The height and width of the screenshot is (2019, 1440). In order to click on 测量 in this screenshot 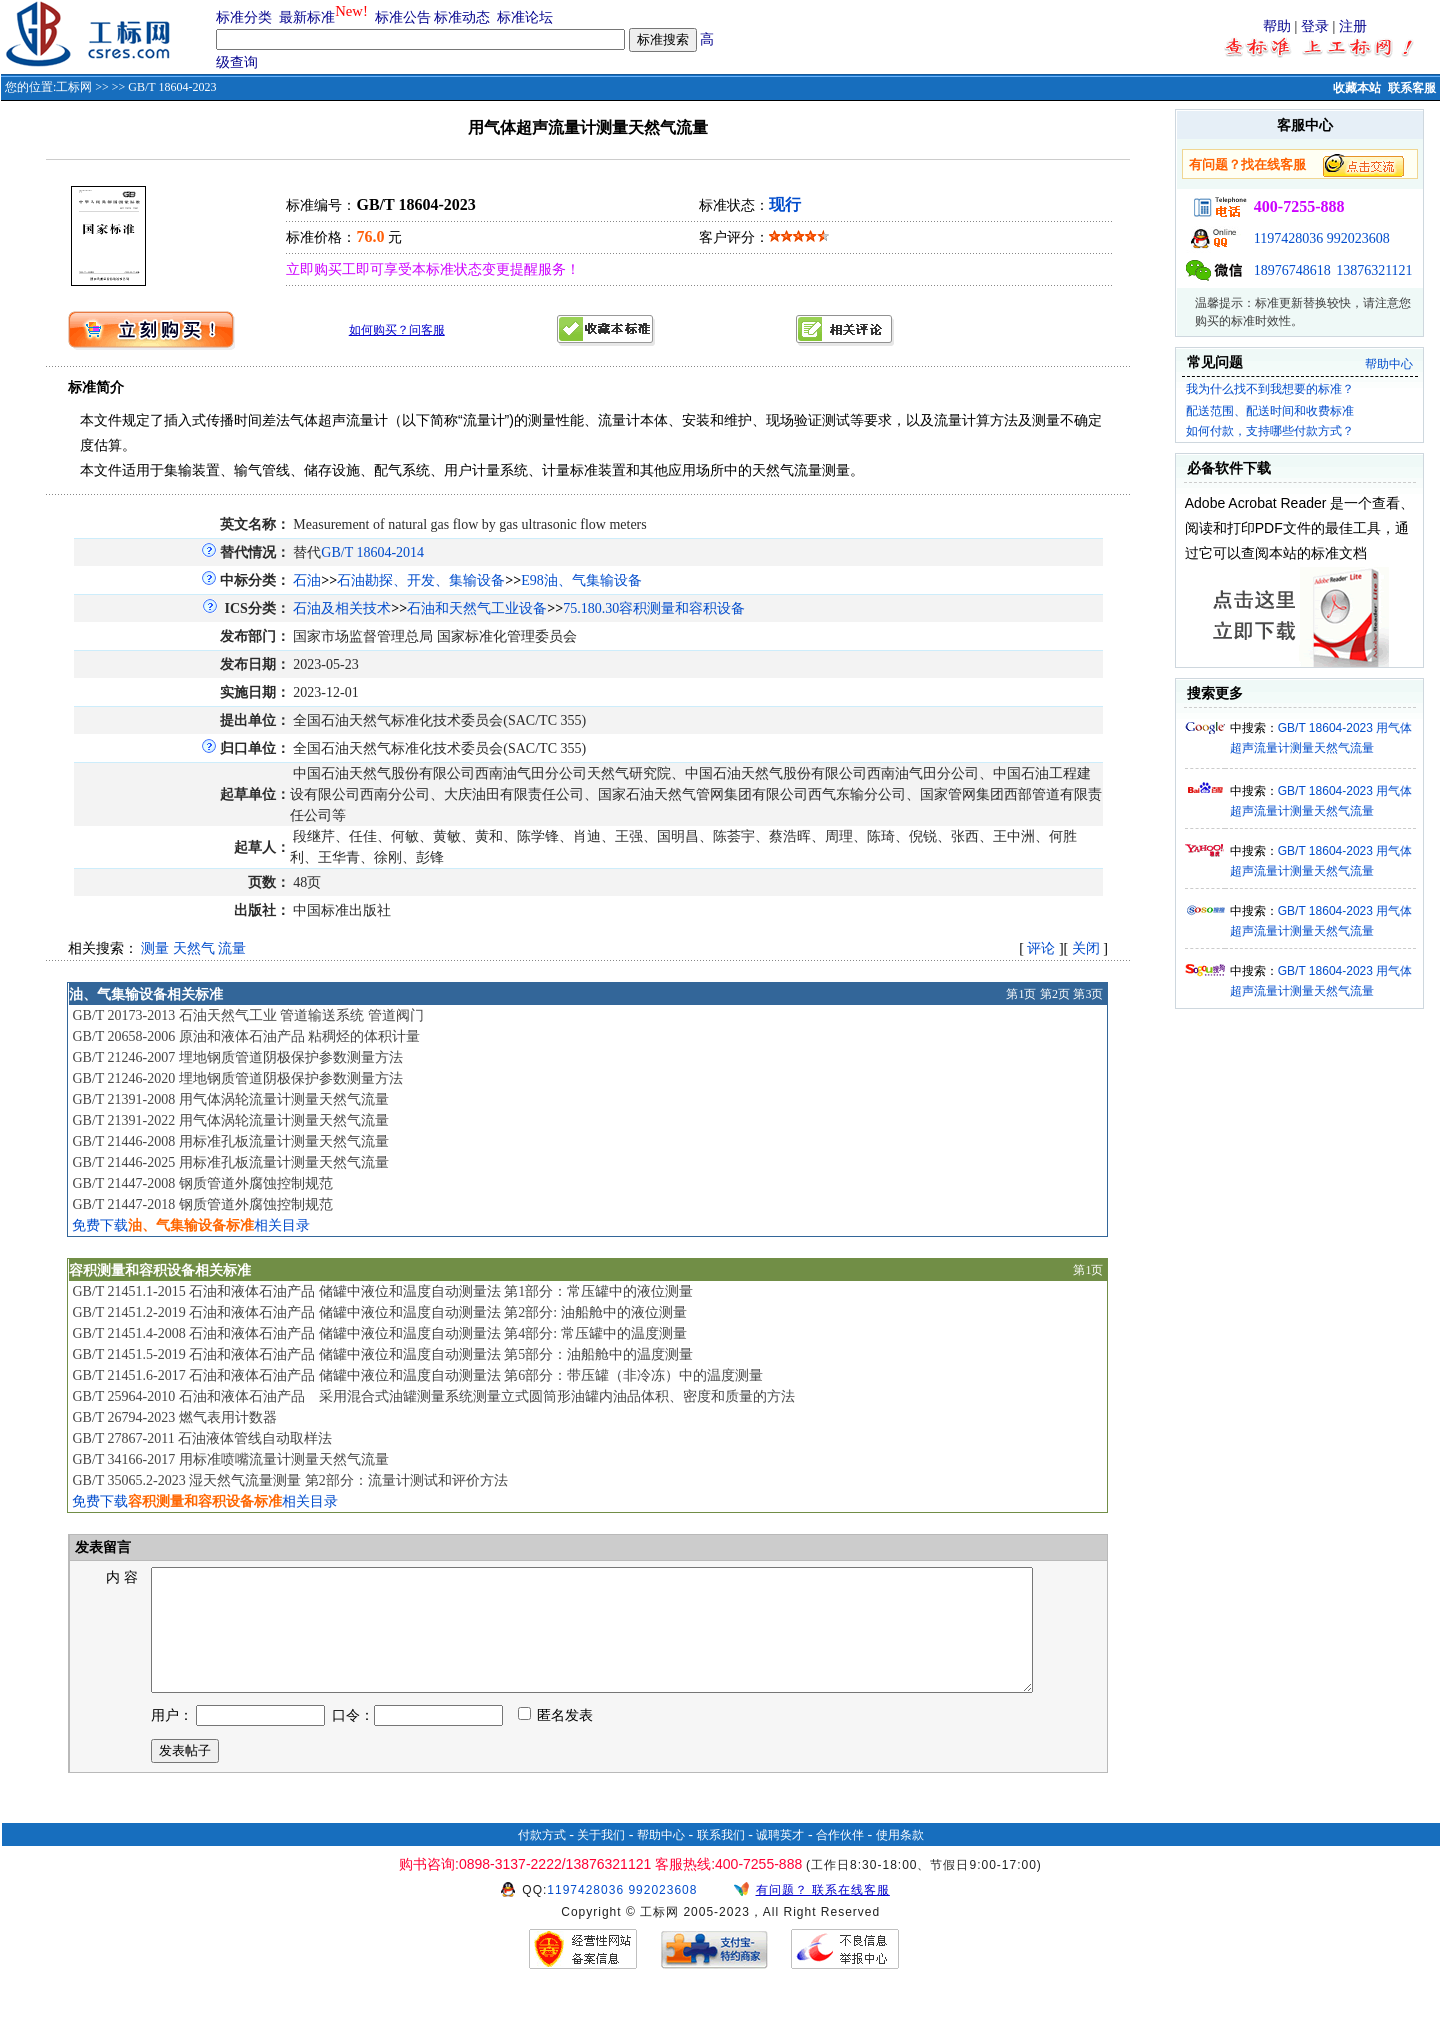, I will do `click(155, 948)`.